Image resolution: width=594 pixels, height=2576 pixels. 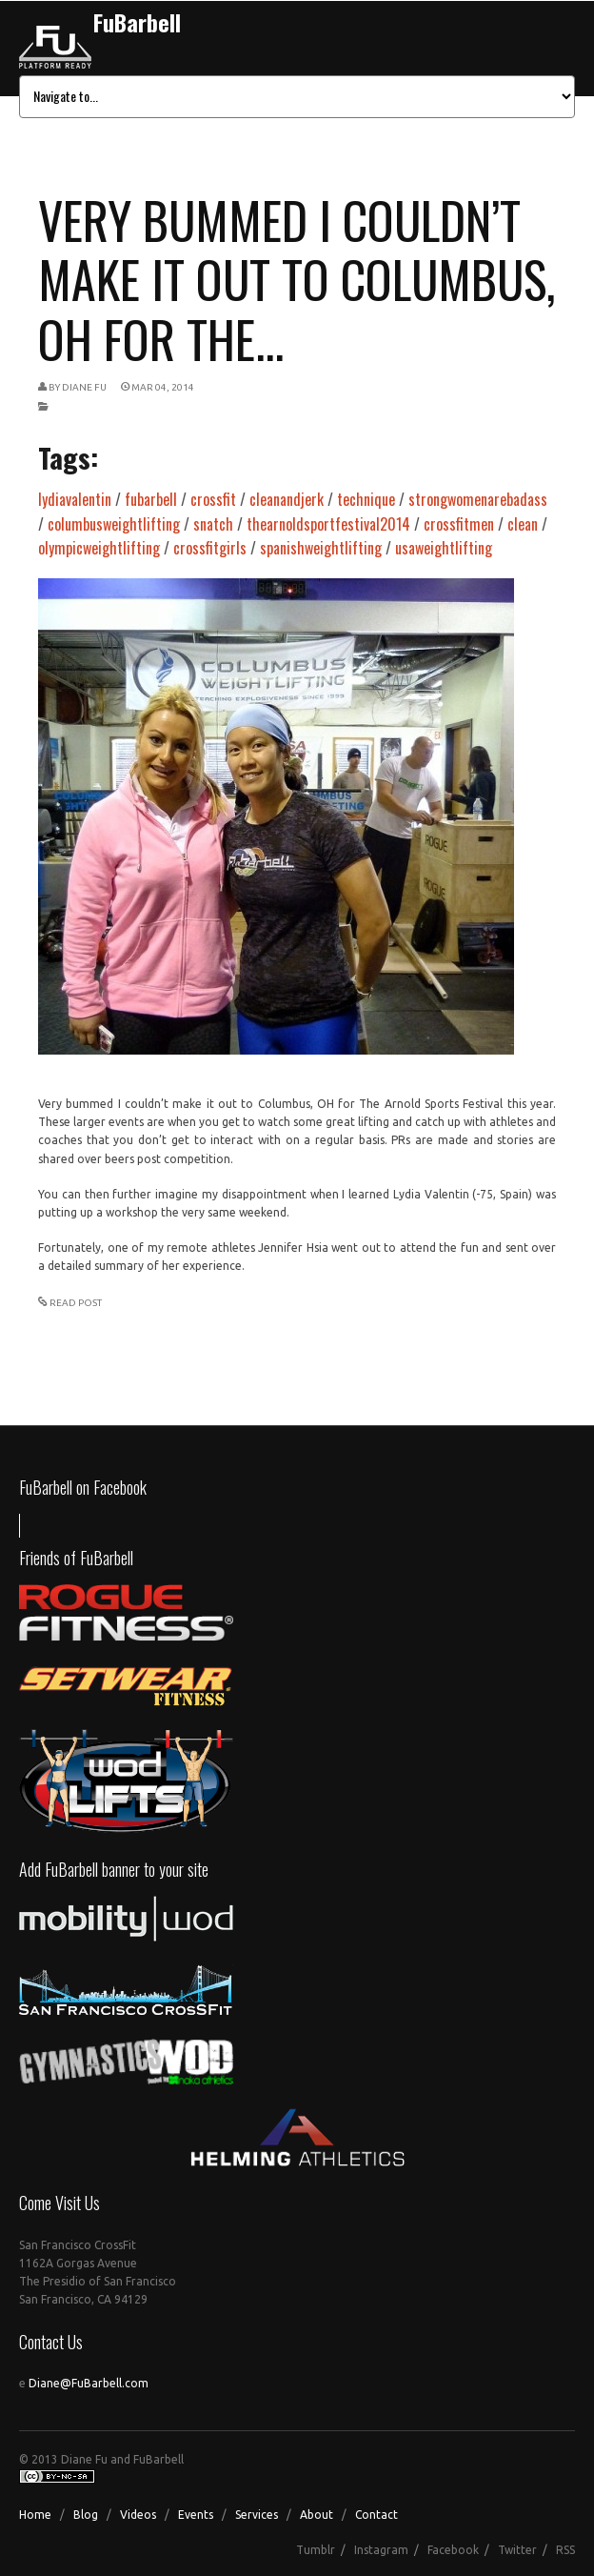 What do you see at coordinates (195, 2514) in the screenshot?
I see `Events` at bounding box center [195, 2514].